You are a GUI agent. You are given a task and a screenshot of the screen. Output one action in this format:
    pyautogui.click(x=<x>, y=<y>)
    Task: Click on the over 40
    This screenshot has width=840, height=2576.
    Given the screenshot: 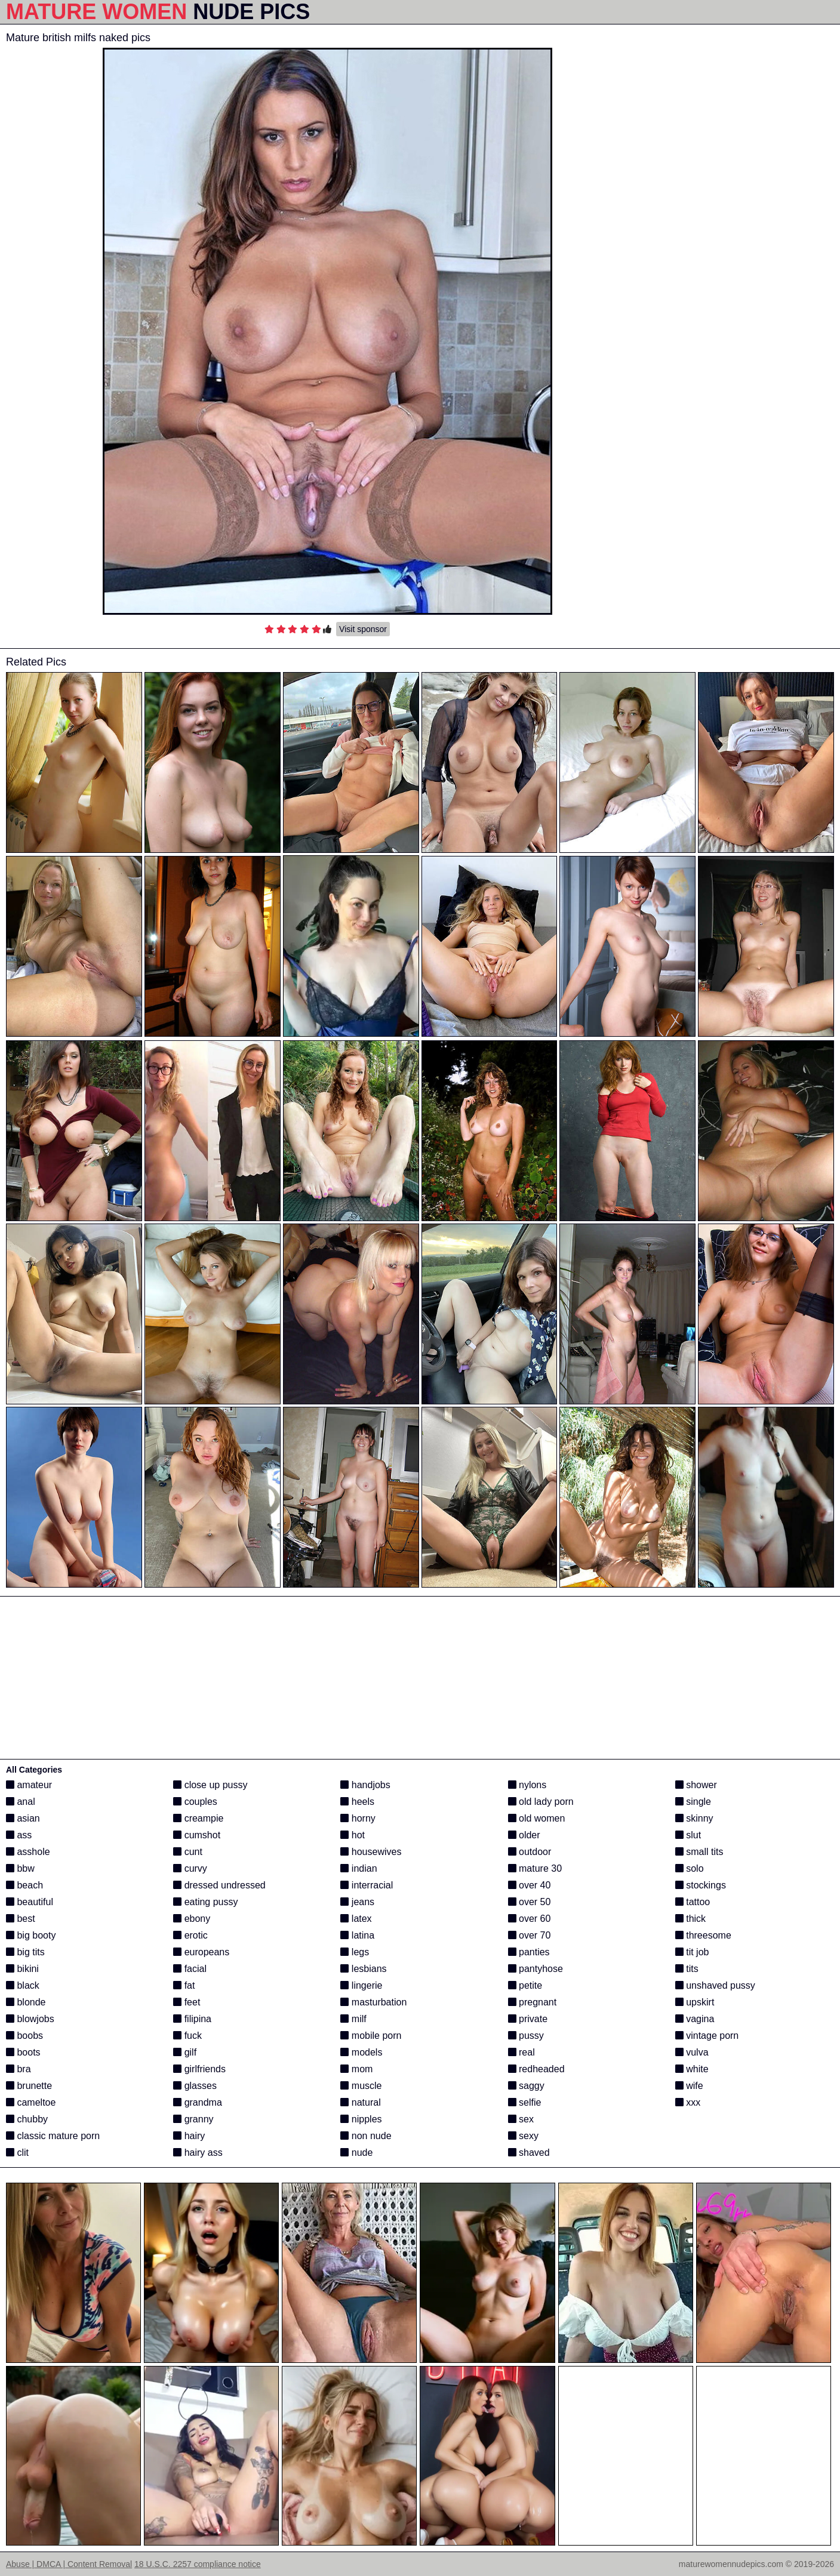 What is the action you would take?
    pyautogui.click(x=529, y=1885)
    